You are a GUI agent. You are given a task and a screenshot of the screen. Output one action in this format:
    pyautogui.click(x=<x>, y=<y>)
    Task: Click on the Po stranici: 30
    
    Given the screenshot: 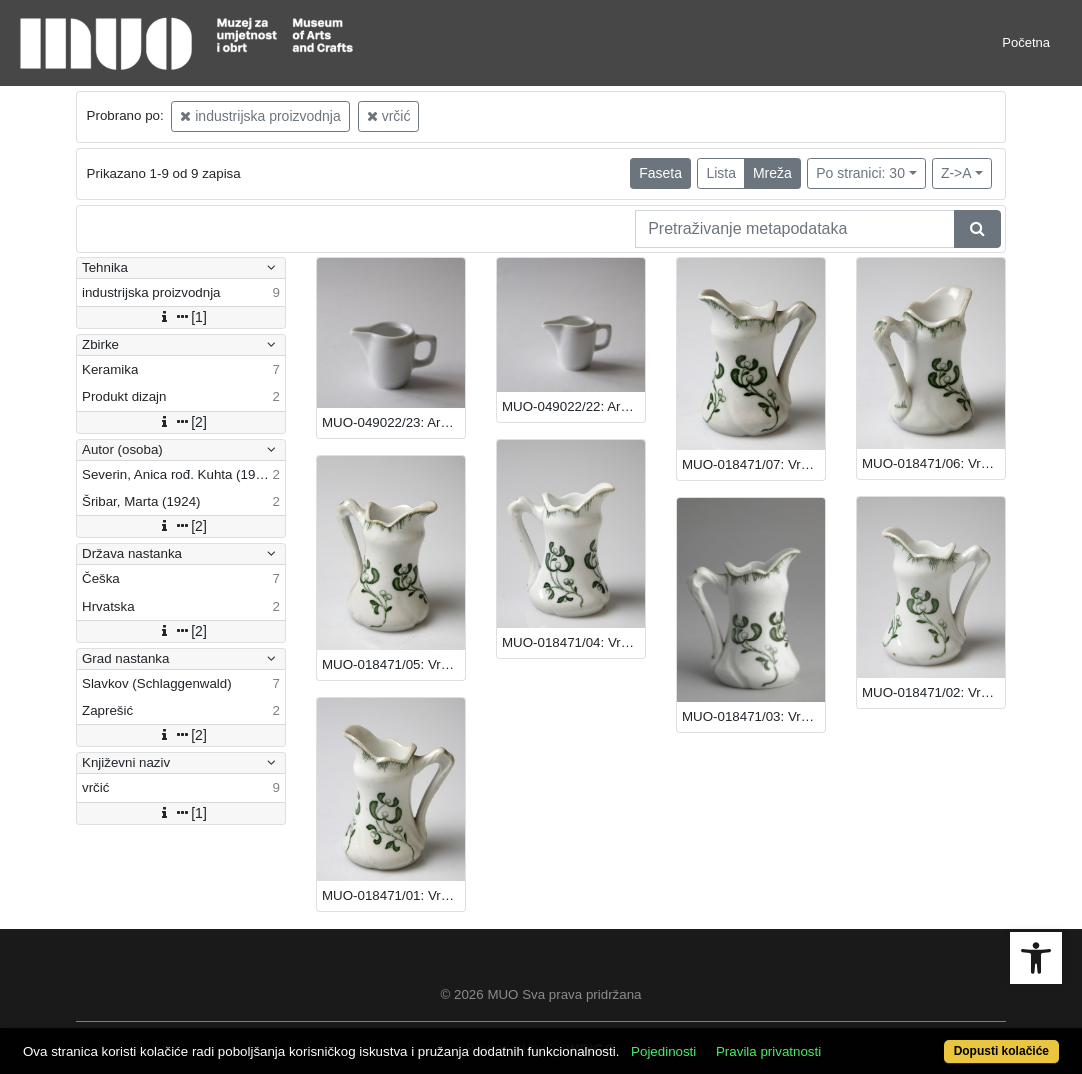 What is the action you would take?
    pyautogui.click(x=860, y=173)
    